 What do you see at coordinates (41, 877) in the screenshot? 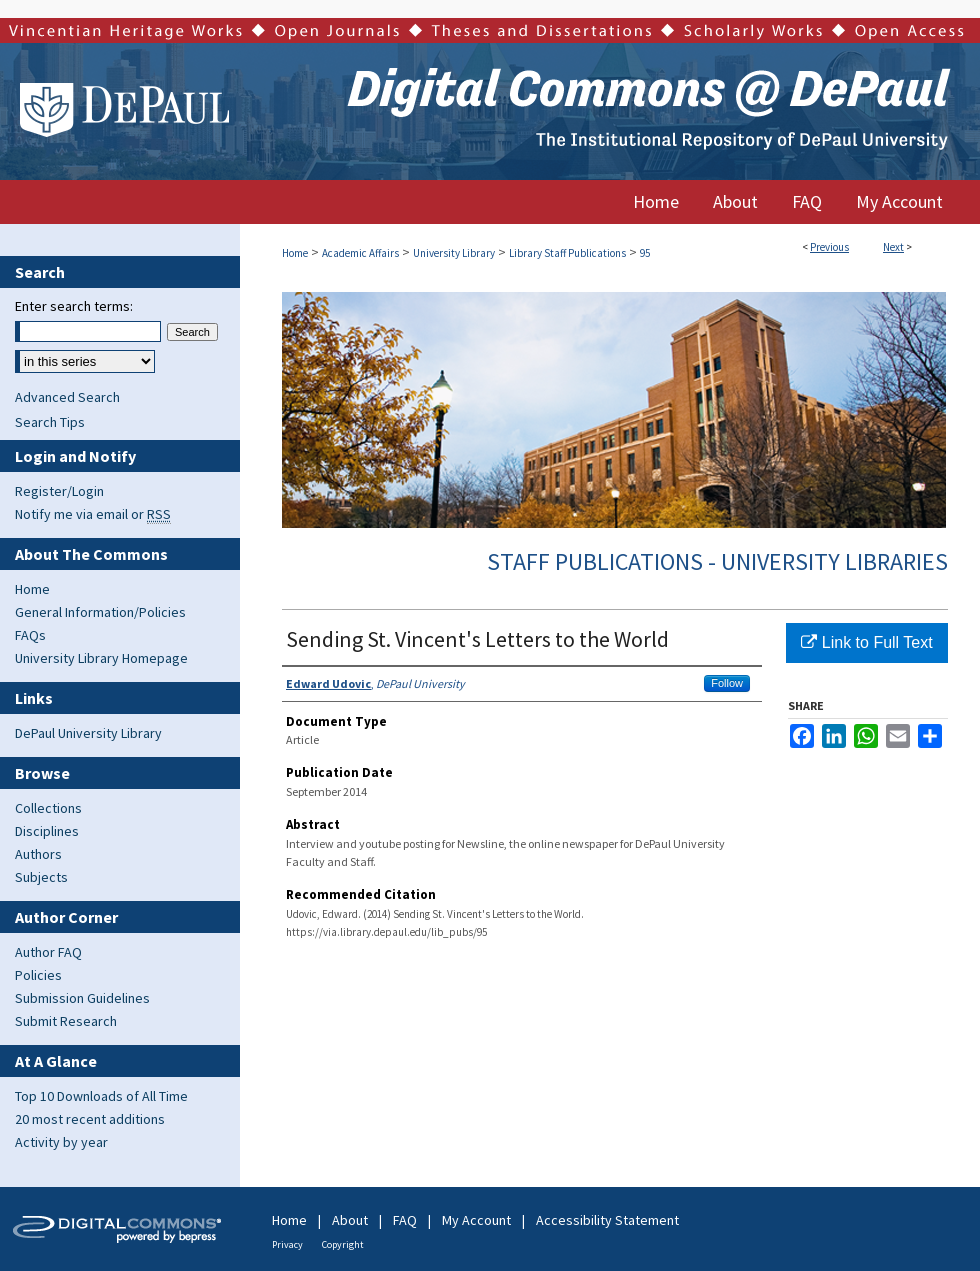
I see `Subjects` at bounding box center [41, 877].